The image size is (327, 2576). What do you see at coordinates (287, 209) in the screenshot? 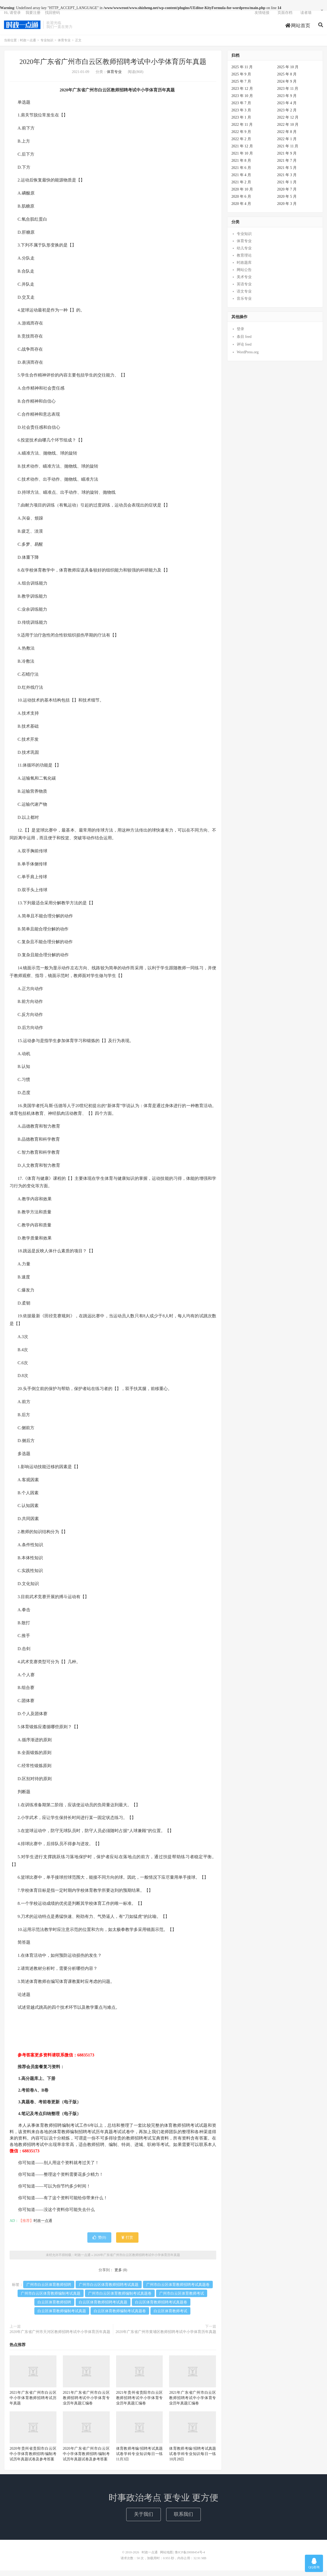
I see `2020 年 3 月` at bounding box center [287, 209].